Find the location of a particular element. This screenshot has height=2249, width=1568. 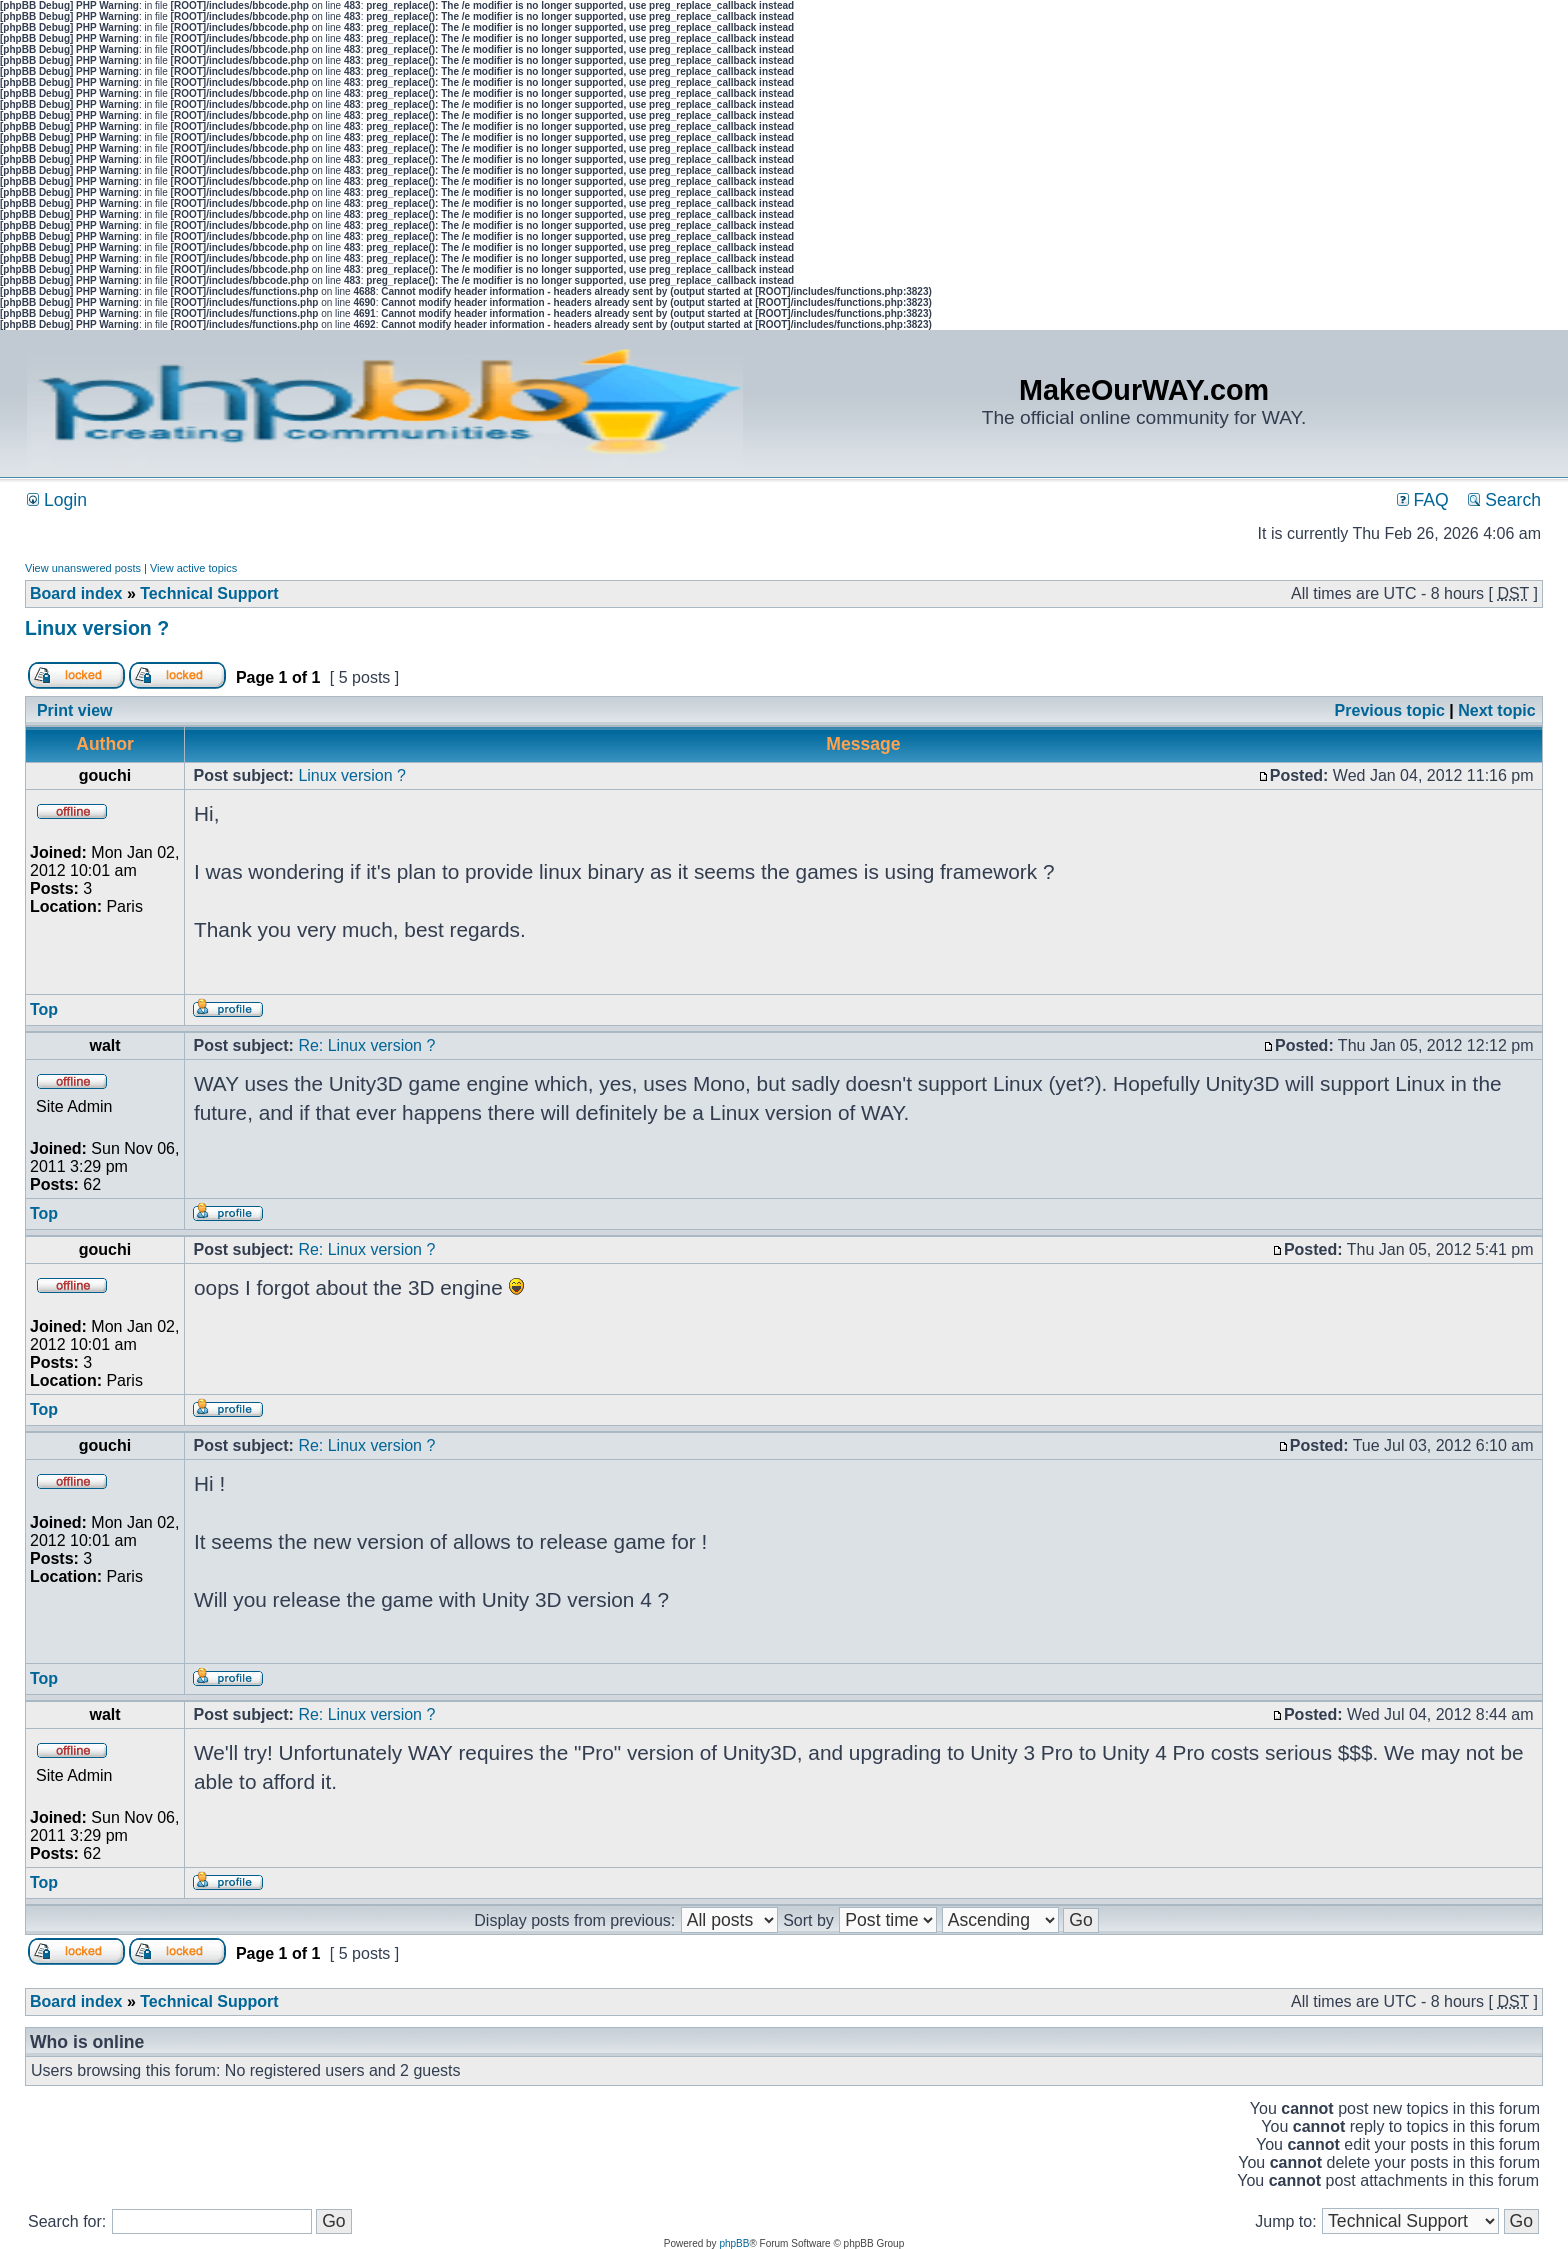

Search is located at coordinates (1504, 500).